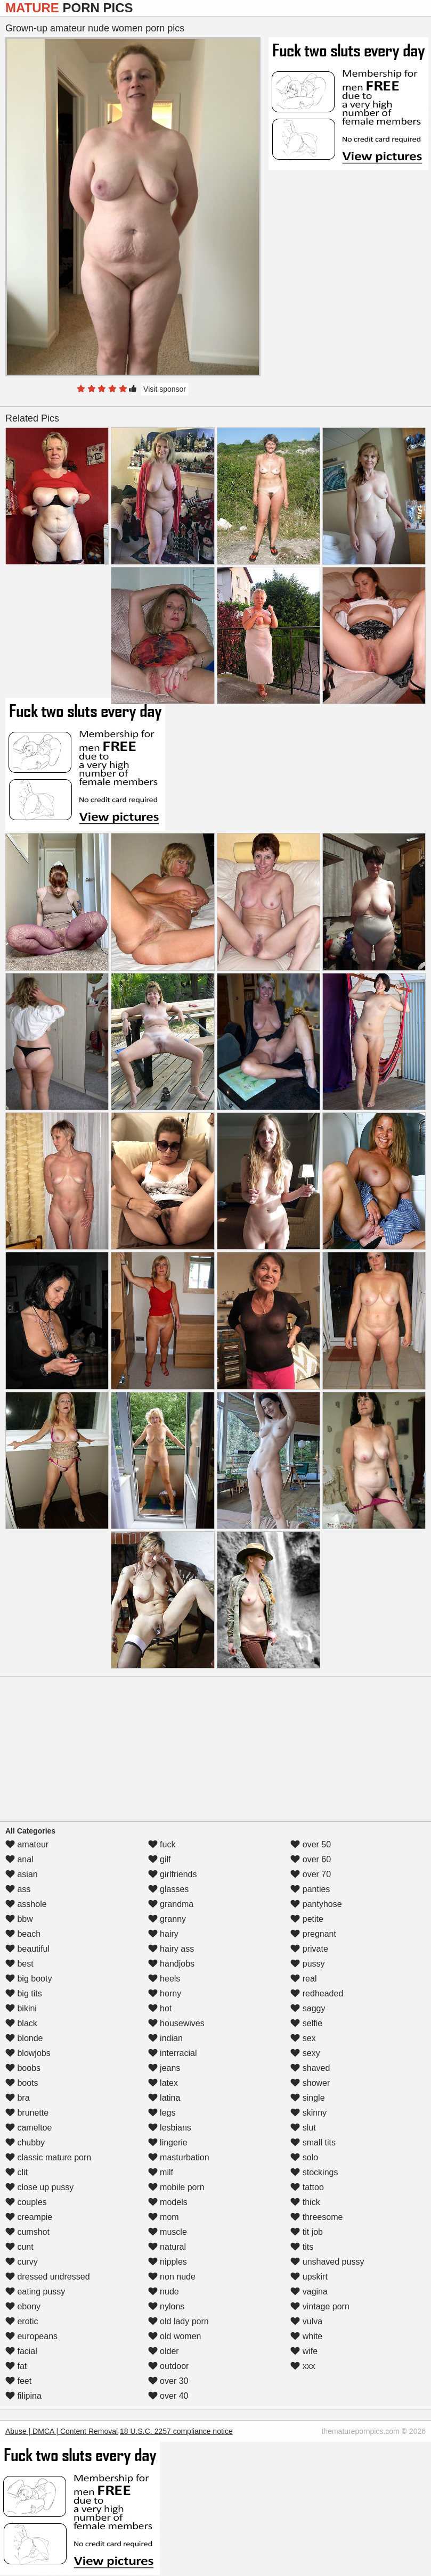  What do you see at coordinates (164, 389) in the screenshot?
I see `Visit sponsor` at bounding box center [164, 389].